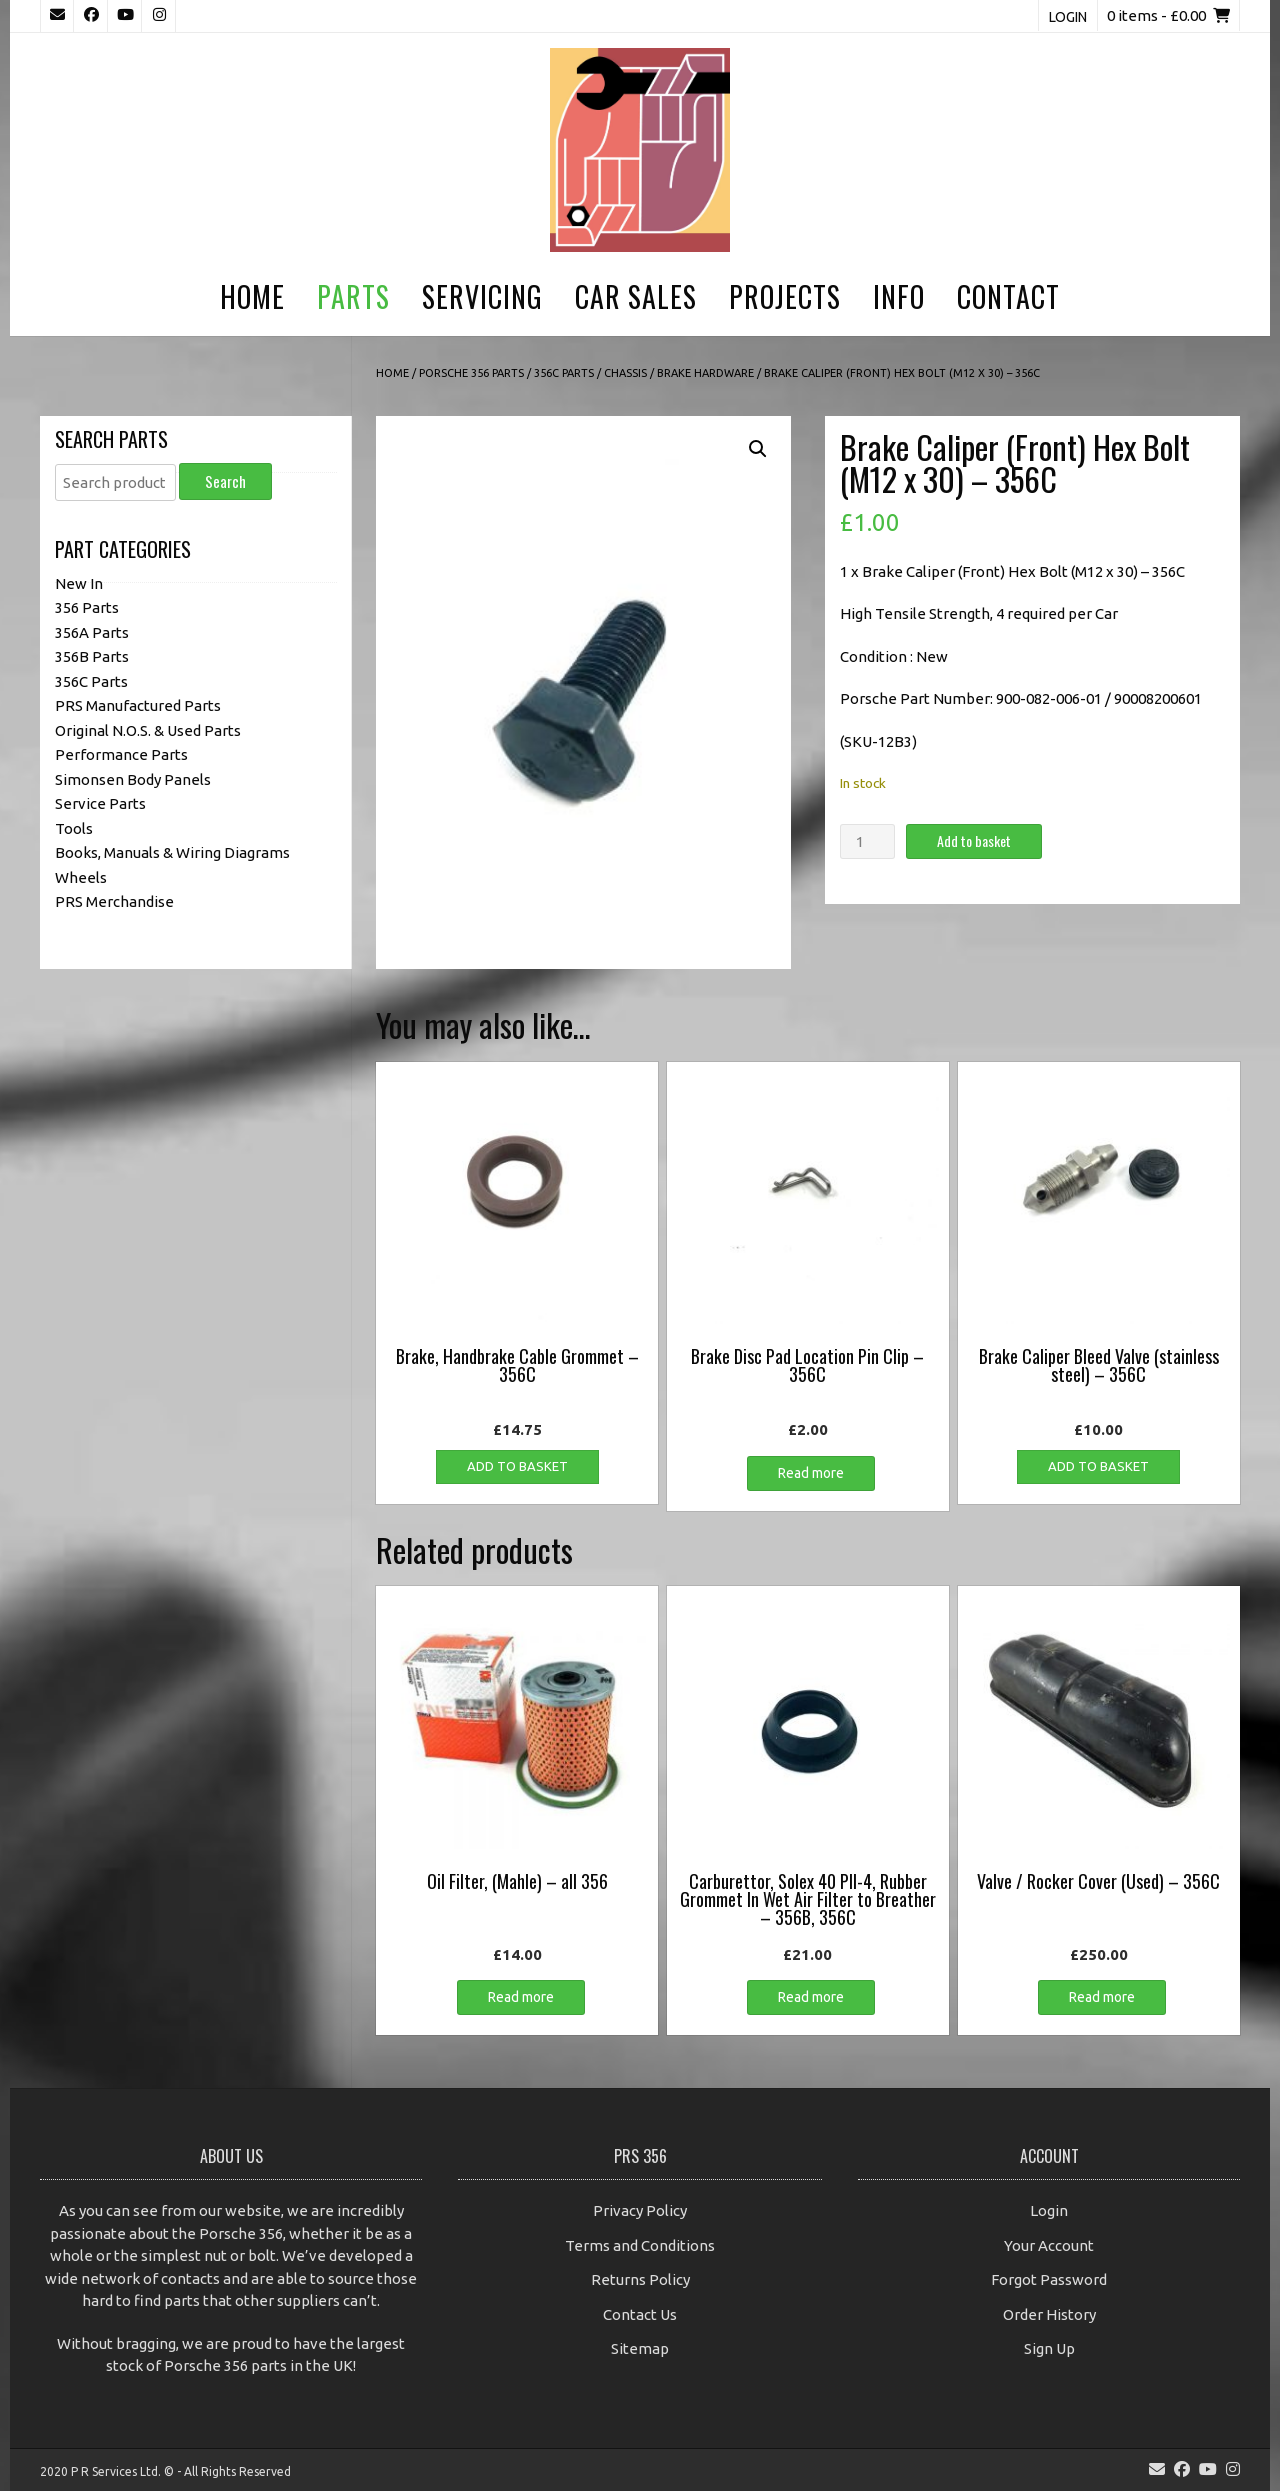 This screenshot has width=1280, height=2491. What do you see at coordinates (785, 296) in the screenshot?
I see `Projects` at bounding box center [785, 296].